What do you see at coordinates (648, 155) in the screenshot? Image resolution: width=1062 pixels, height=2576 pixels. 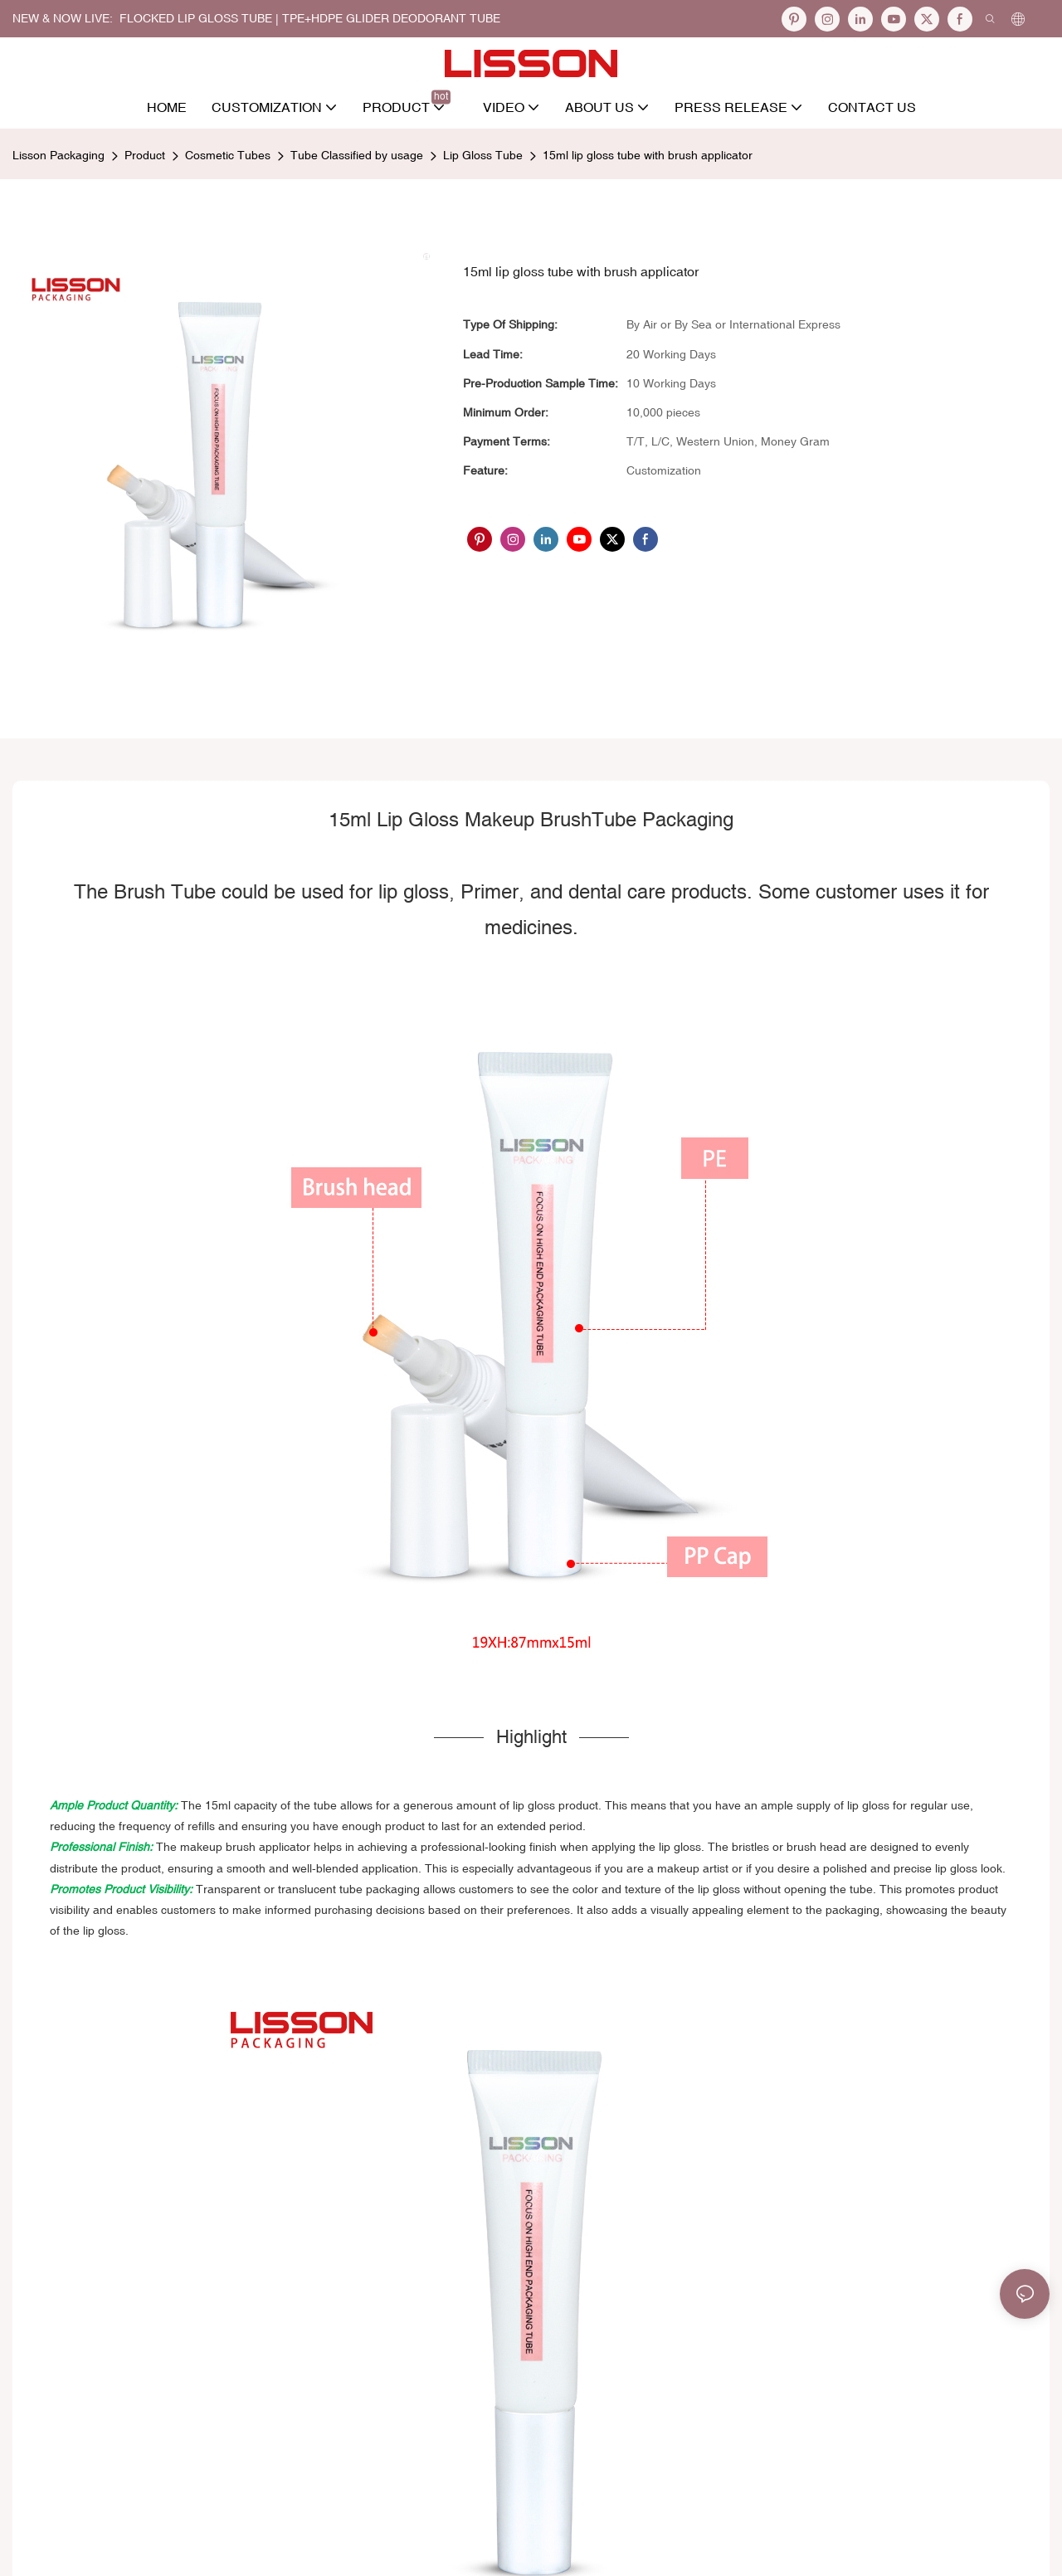 I see `15ml lip gloss tube with brush applicator` at bounding box center [648, 155].